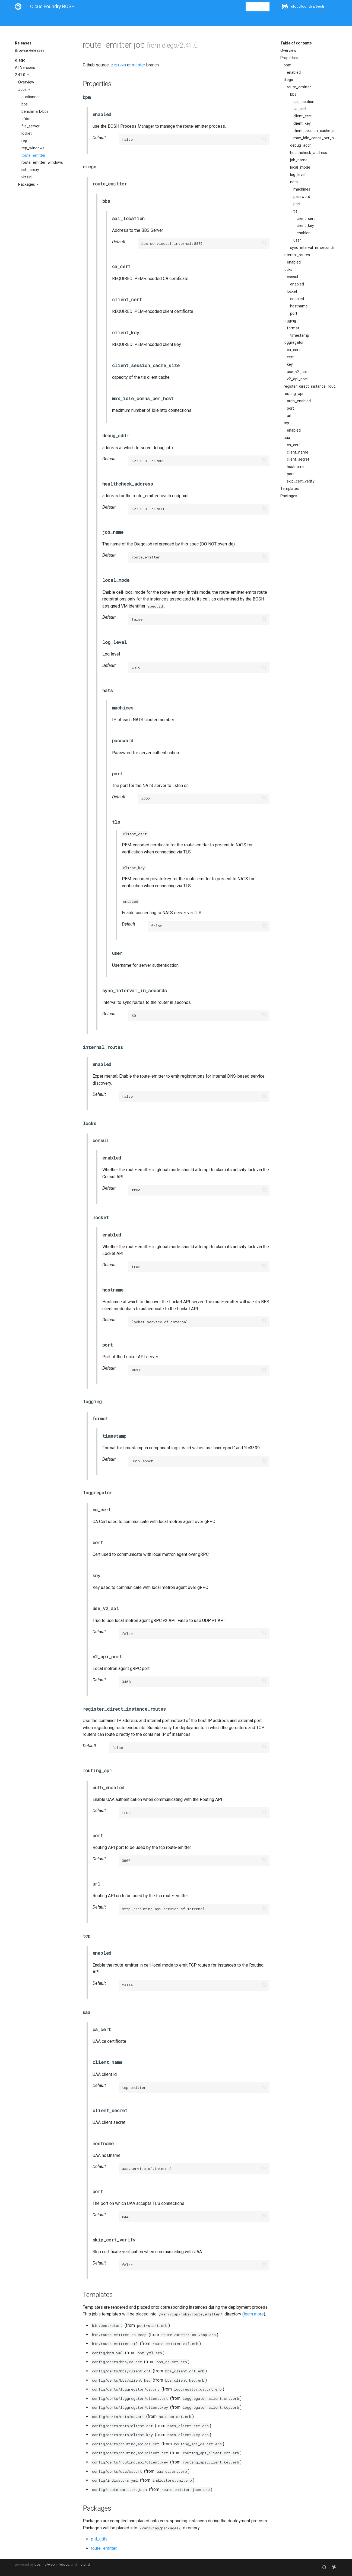  Describe the element at coordinates (302, 116) in the screenshot. I see `client_cert` at that location.